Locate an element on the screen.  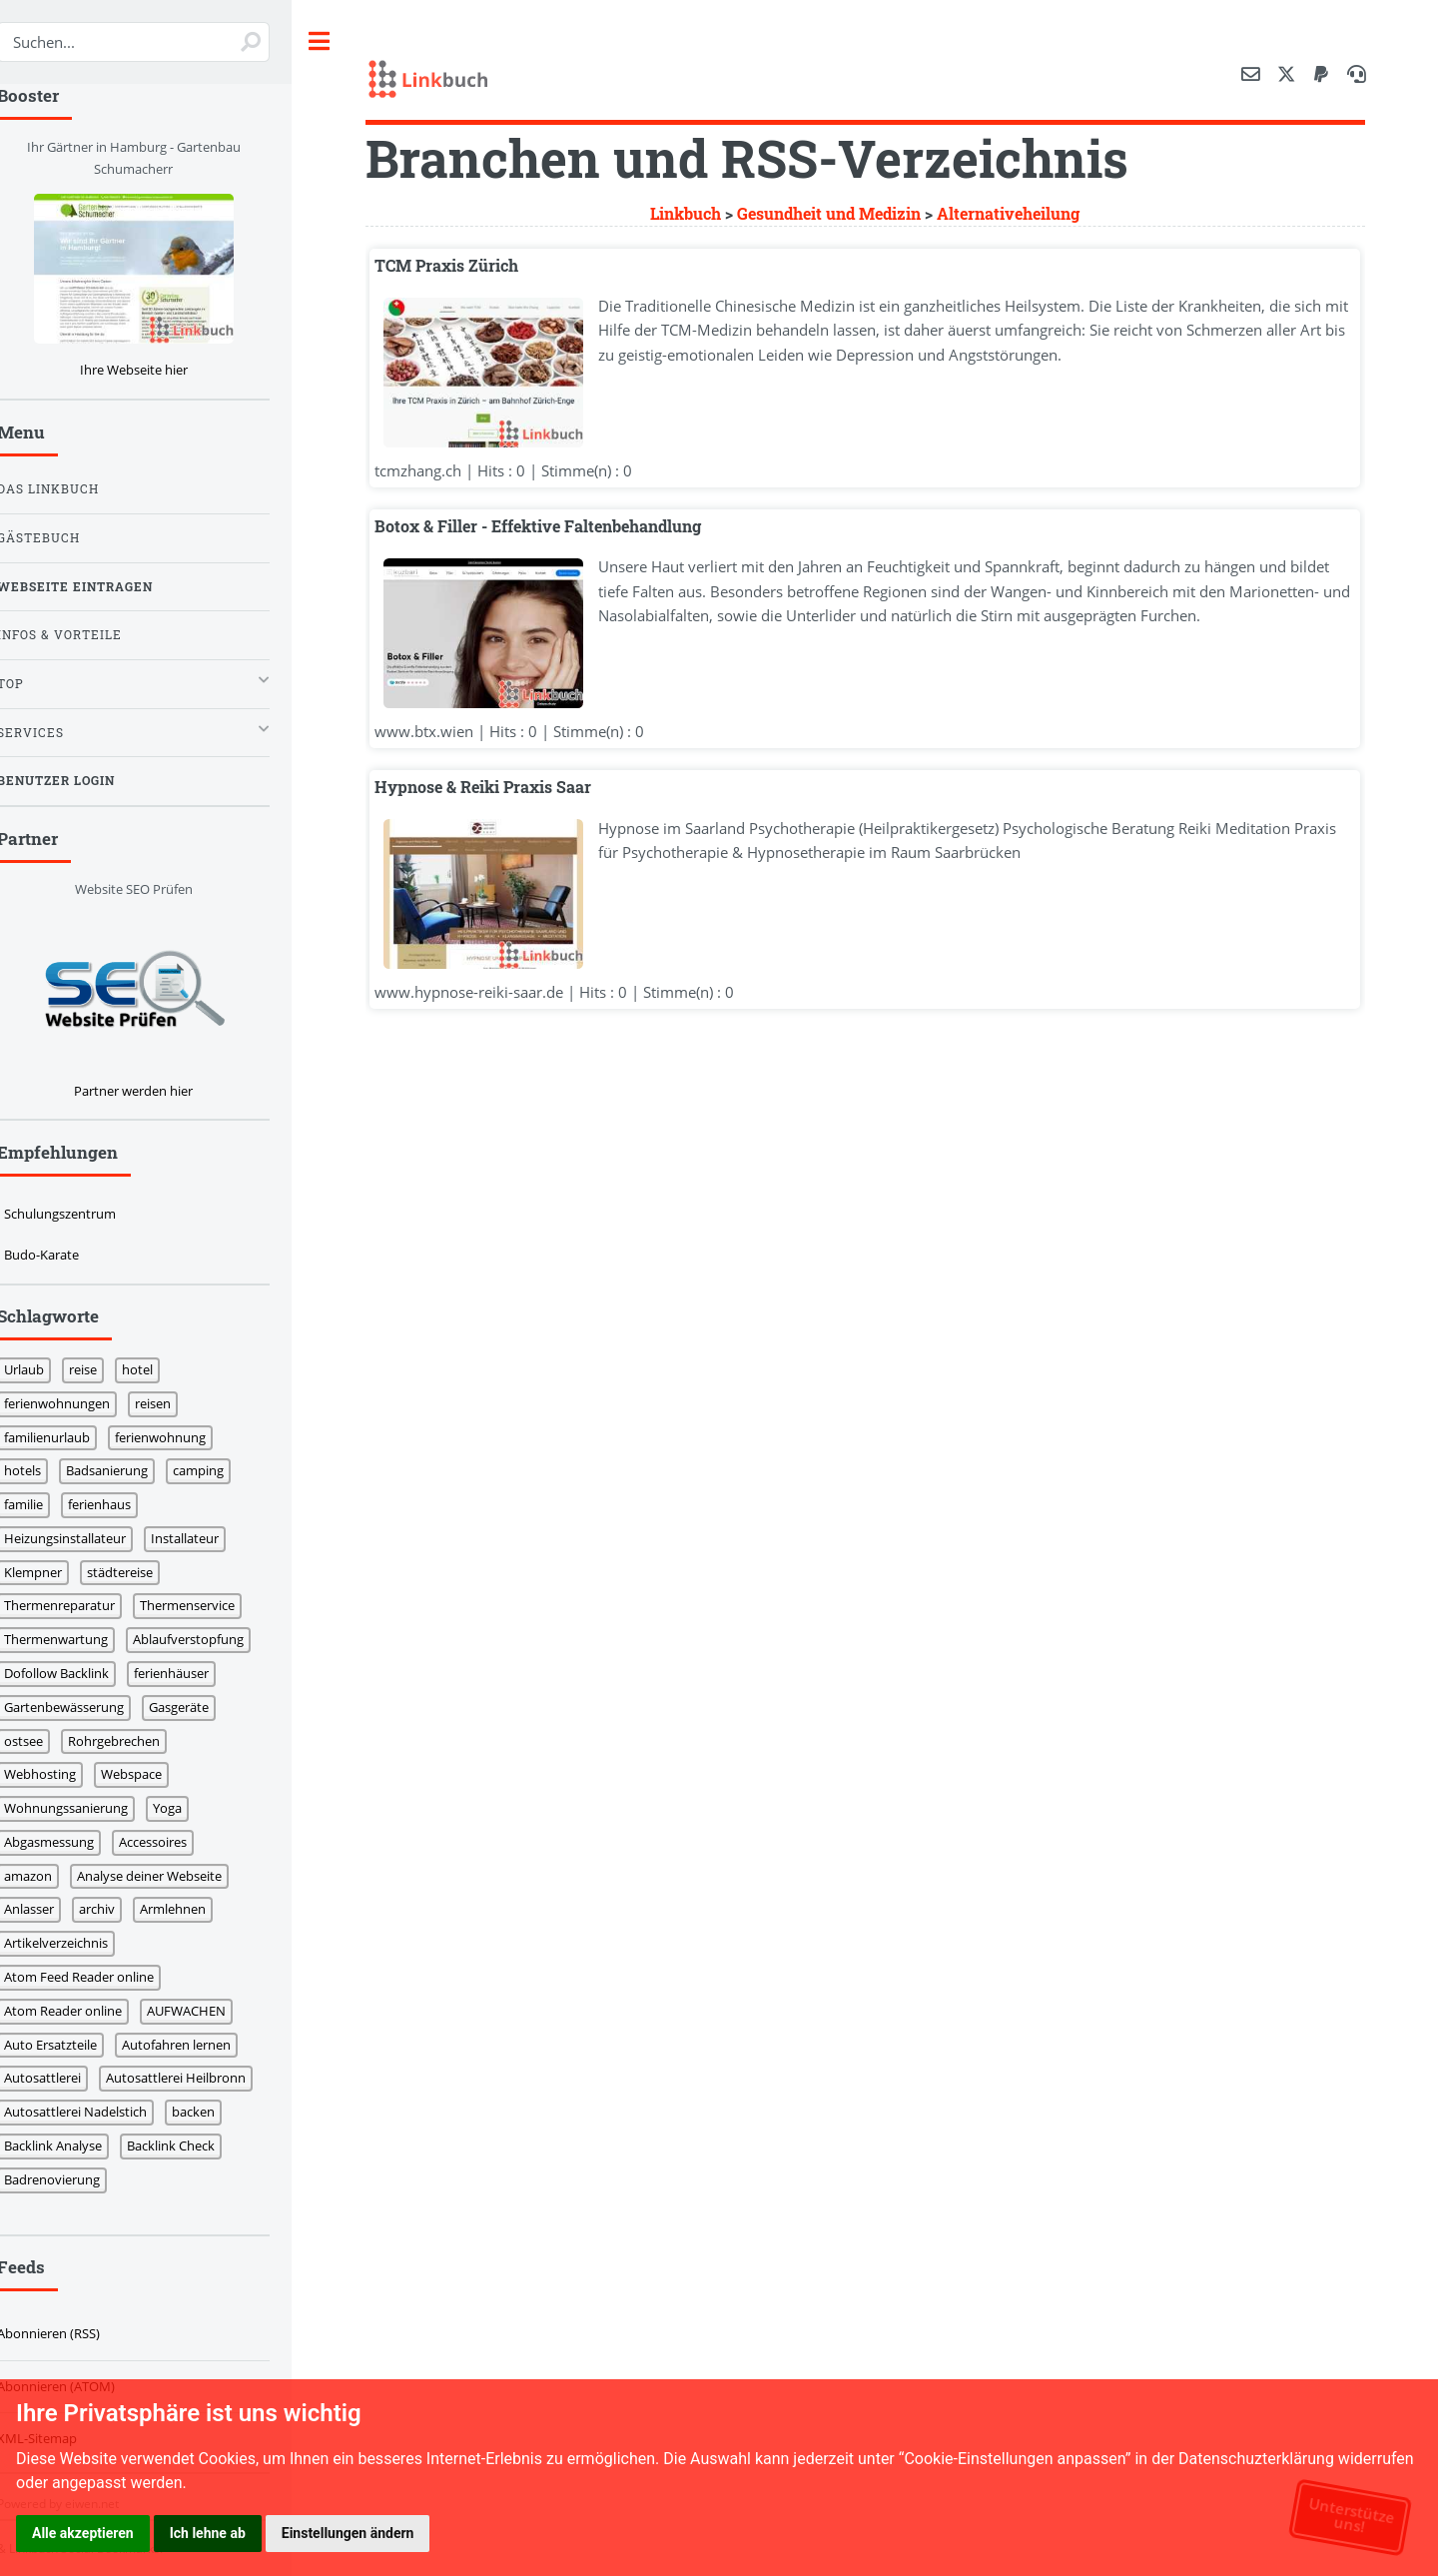
Webseite eintragen is located at coordinates (100, 586).